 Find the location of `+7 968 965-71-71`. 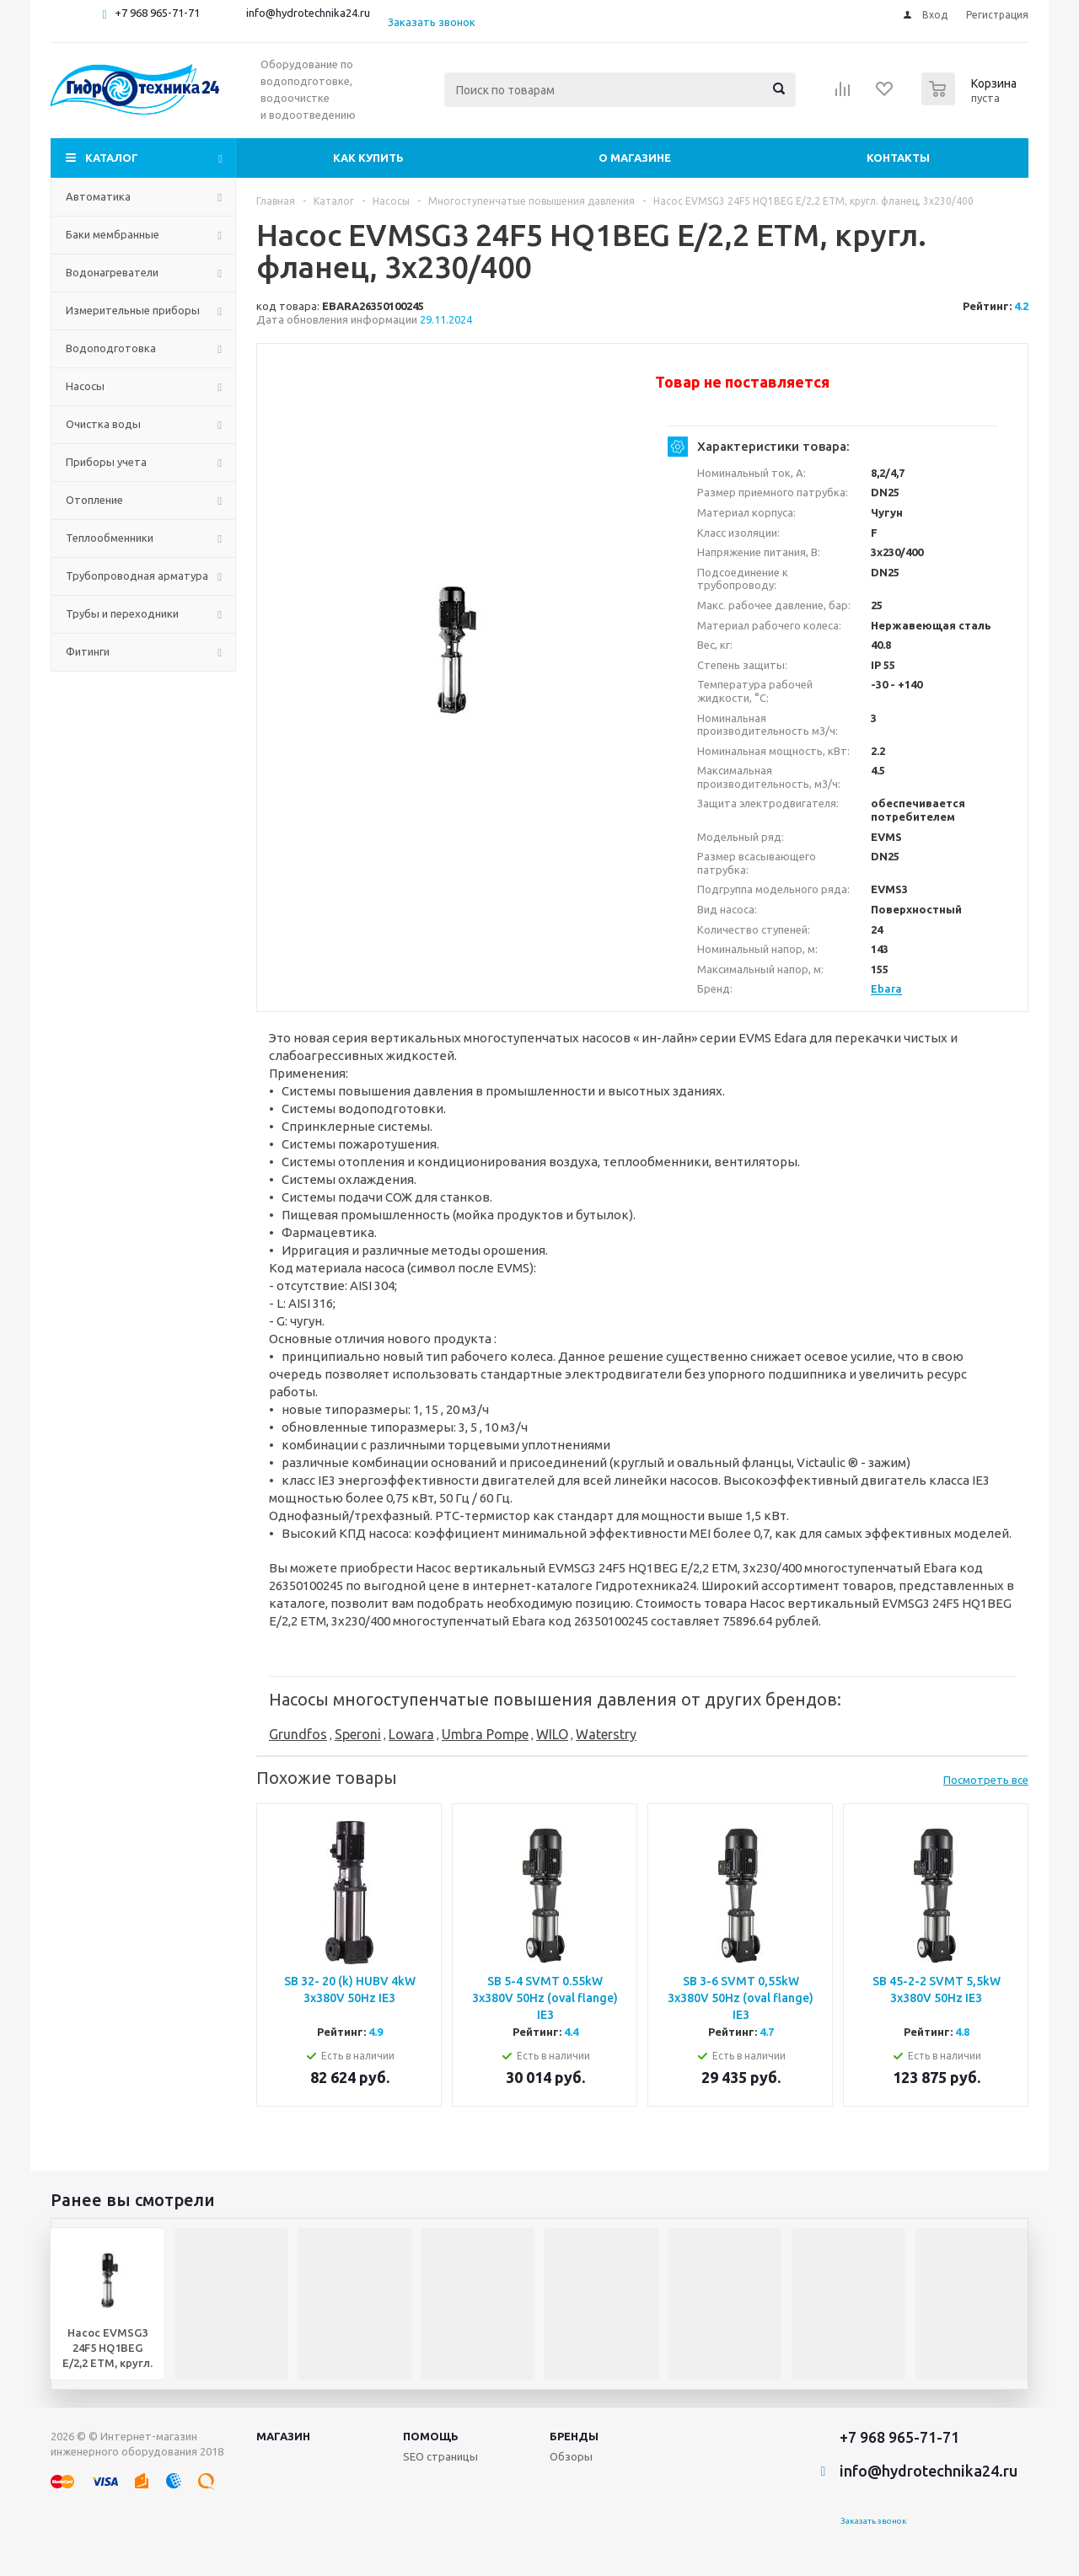

+7 968 965-71-71 is located at coordinates (157, 13).